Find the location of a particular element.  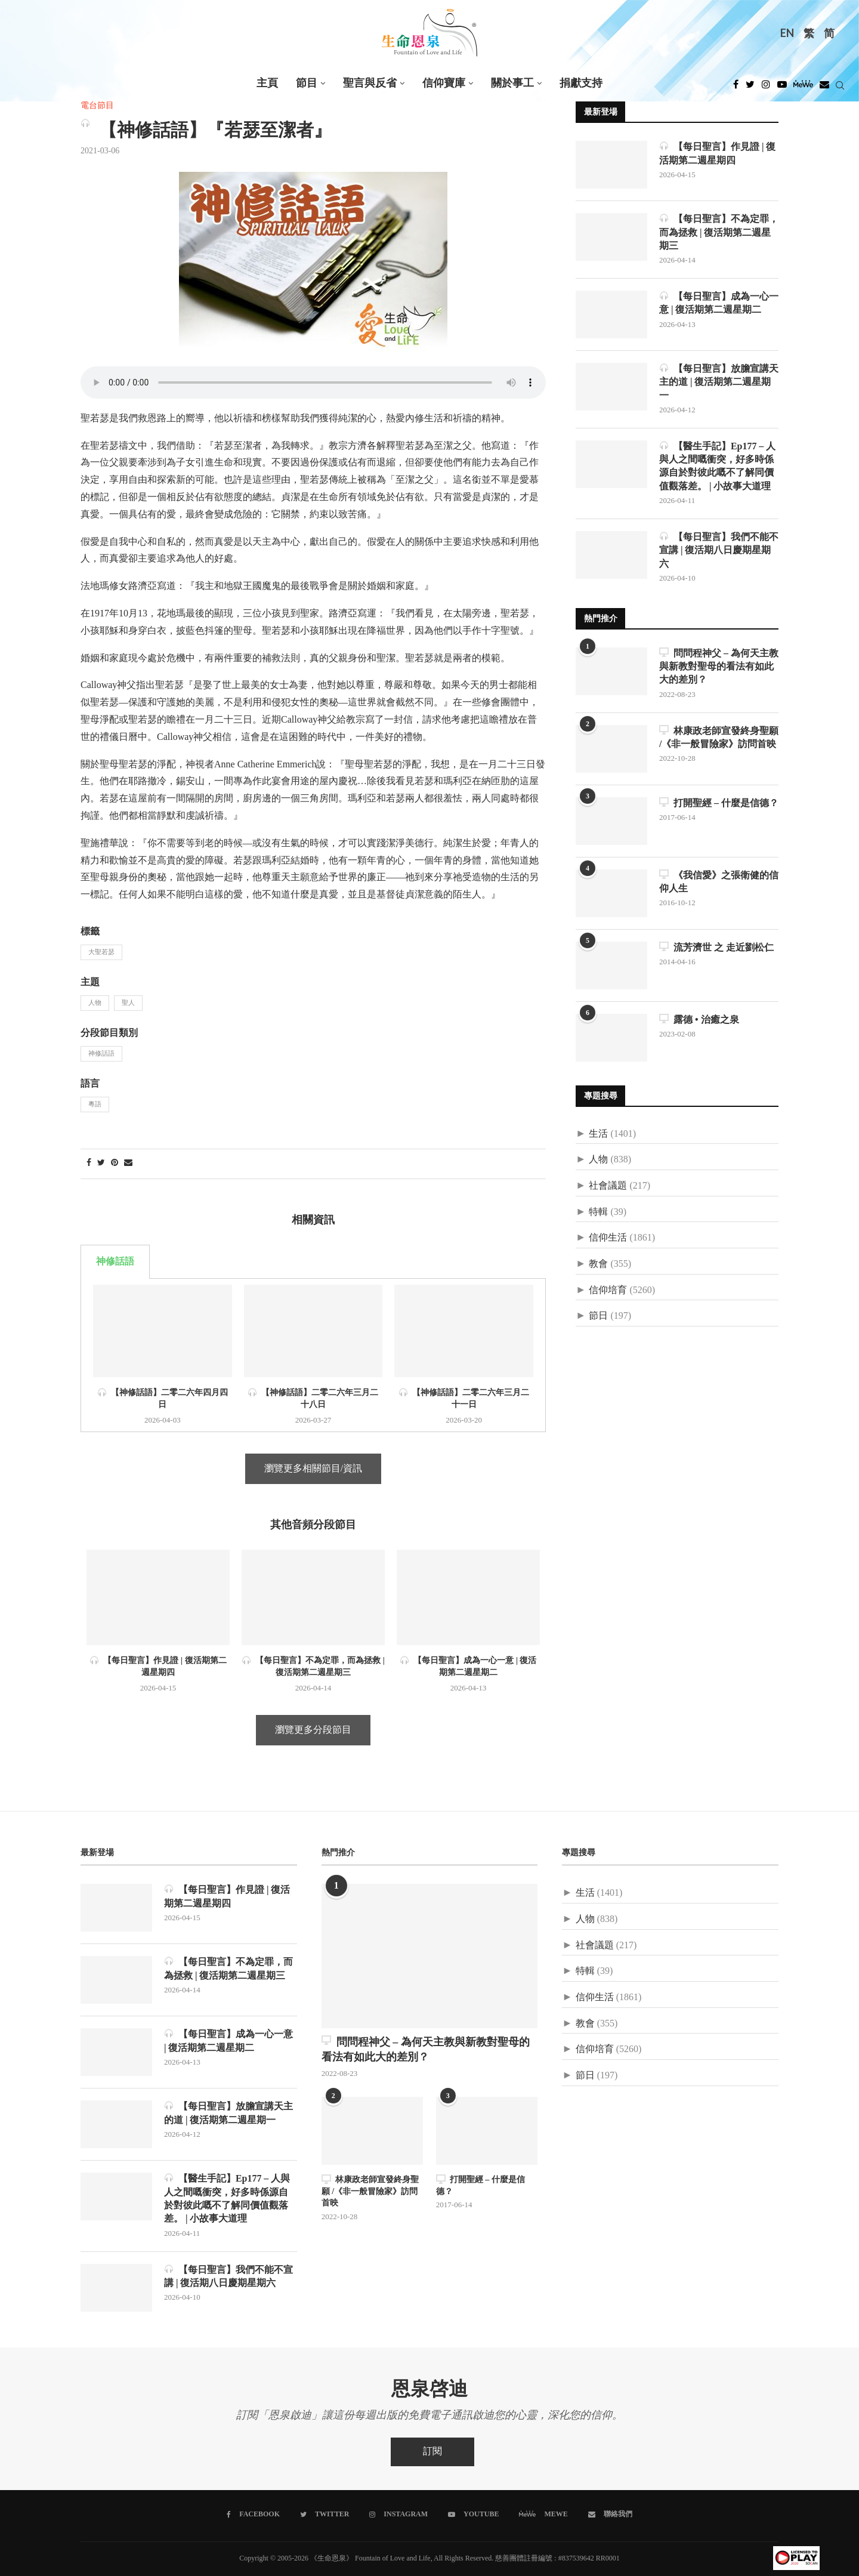

信仰生活 is located at coordinates (608, 1238).